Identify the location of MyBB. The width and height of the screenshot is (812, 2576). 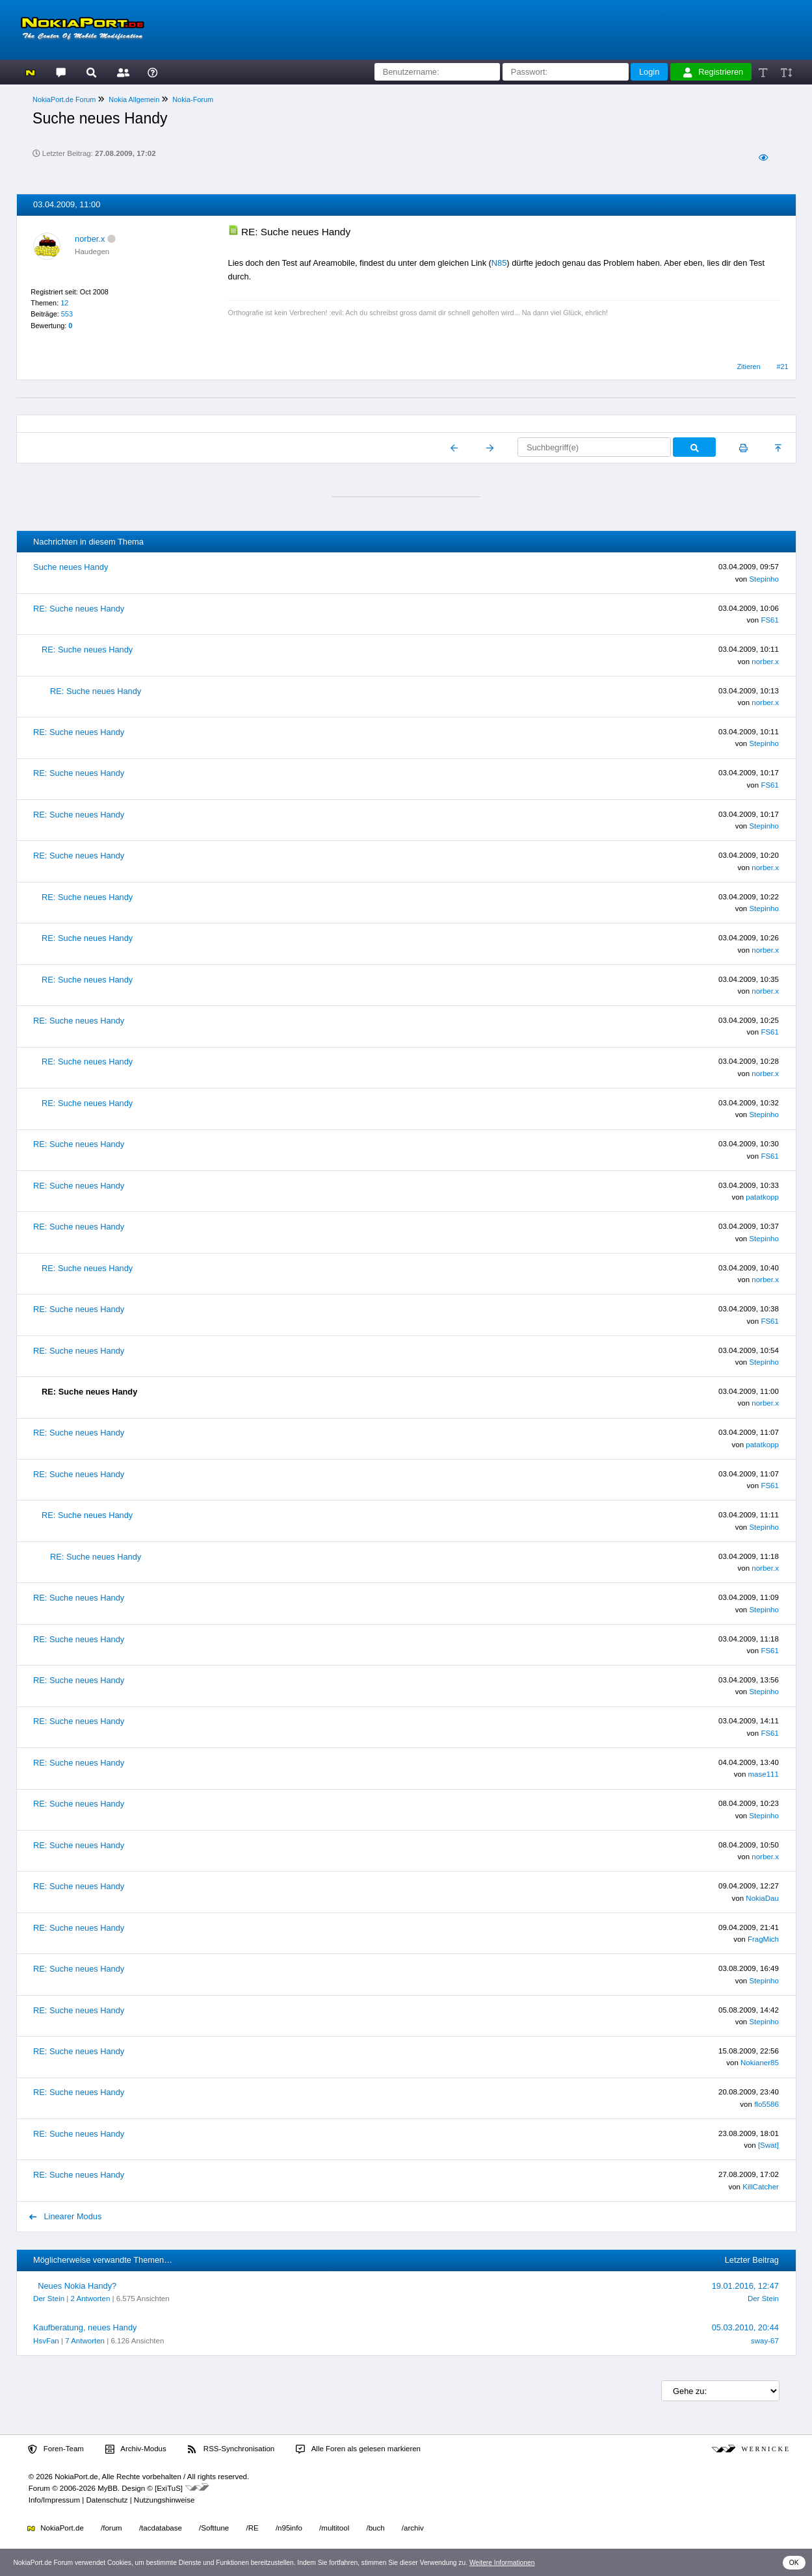
(108, 2488).